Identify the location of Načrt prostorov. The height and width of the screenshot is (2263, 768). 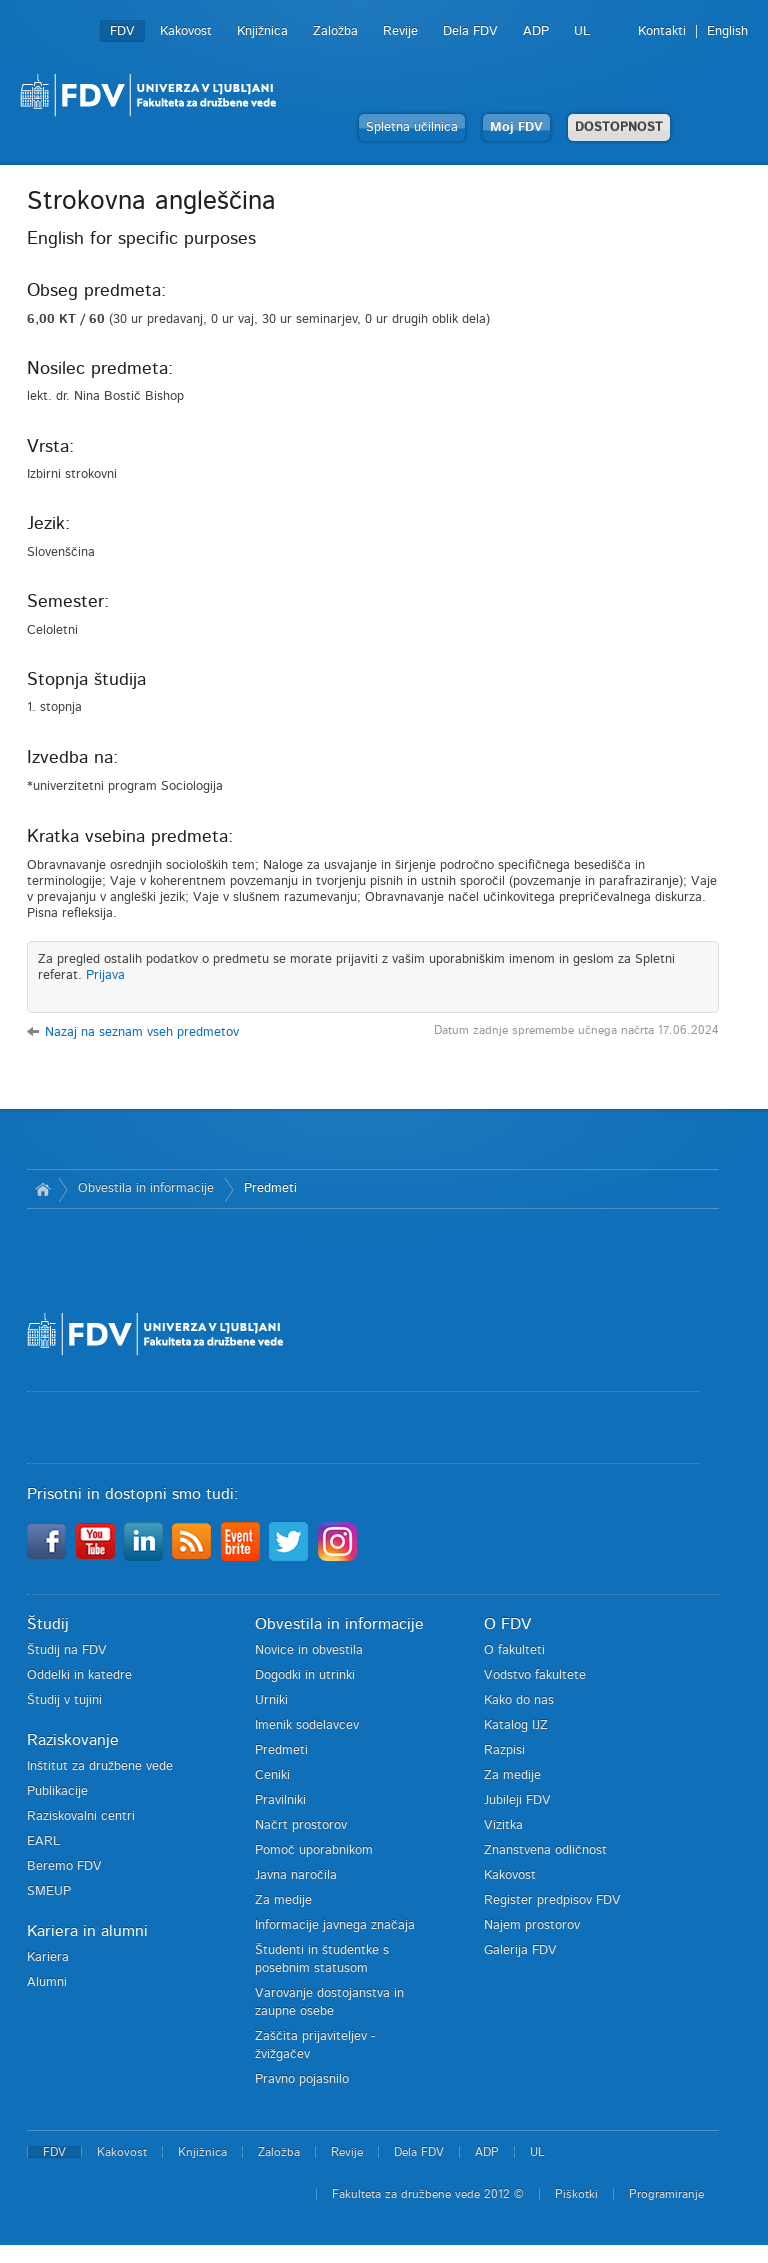
(301, 1825).